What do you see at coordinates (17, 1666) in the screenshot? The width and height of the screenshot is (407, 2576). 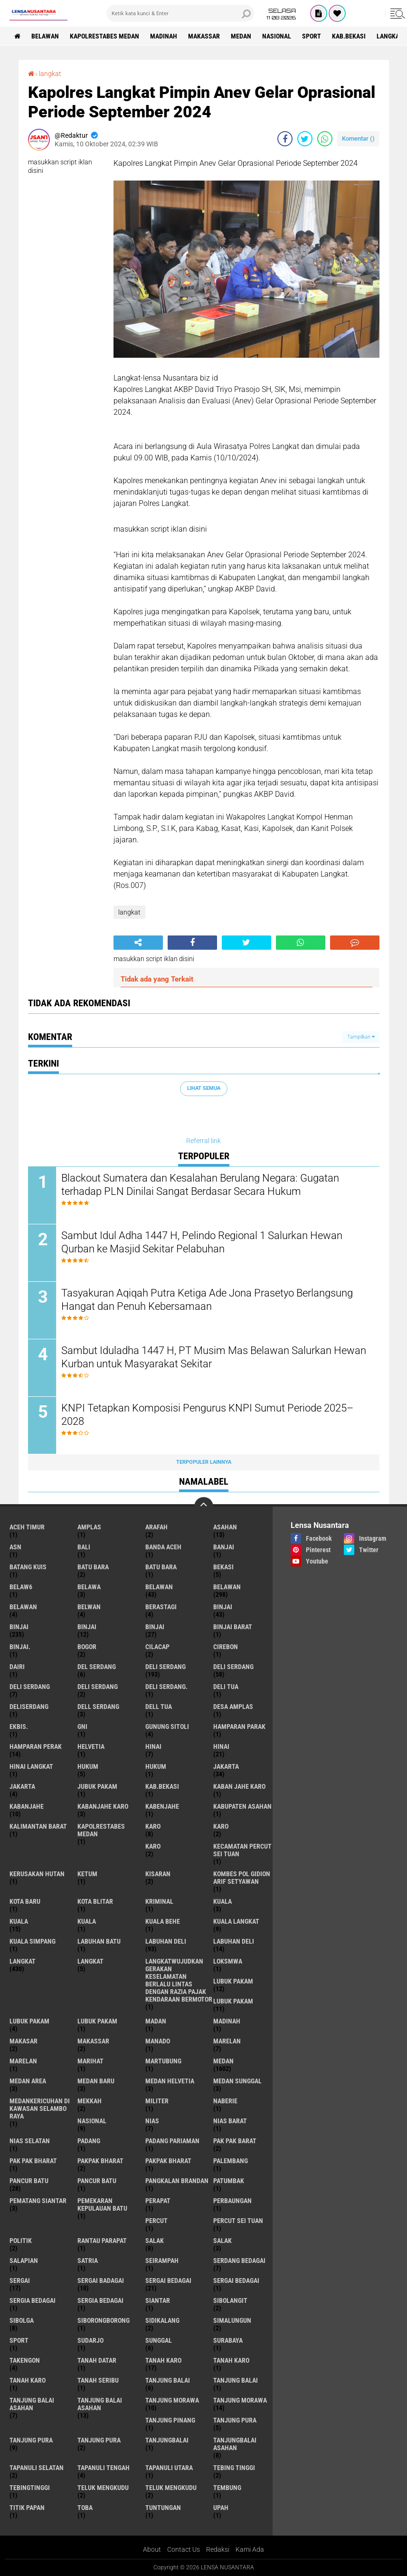 I see `Dairi` at bounding box center [17, 1666].